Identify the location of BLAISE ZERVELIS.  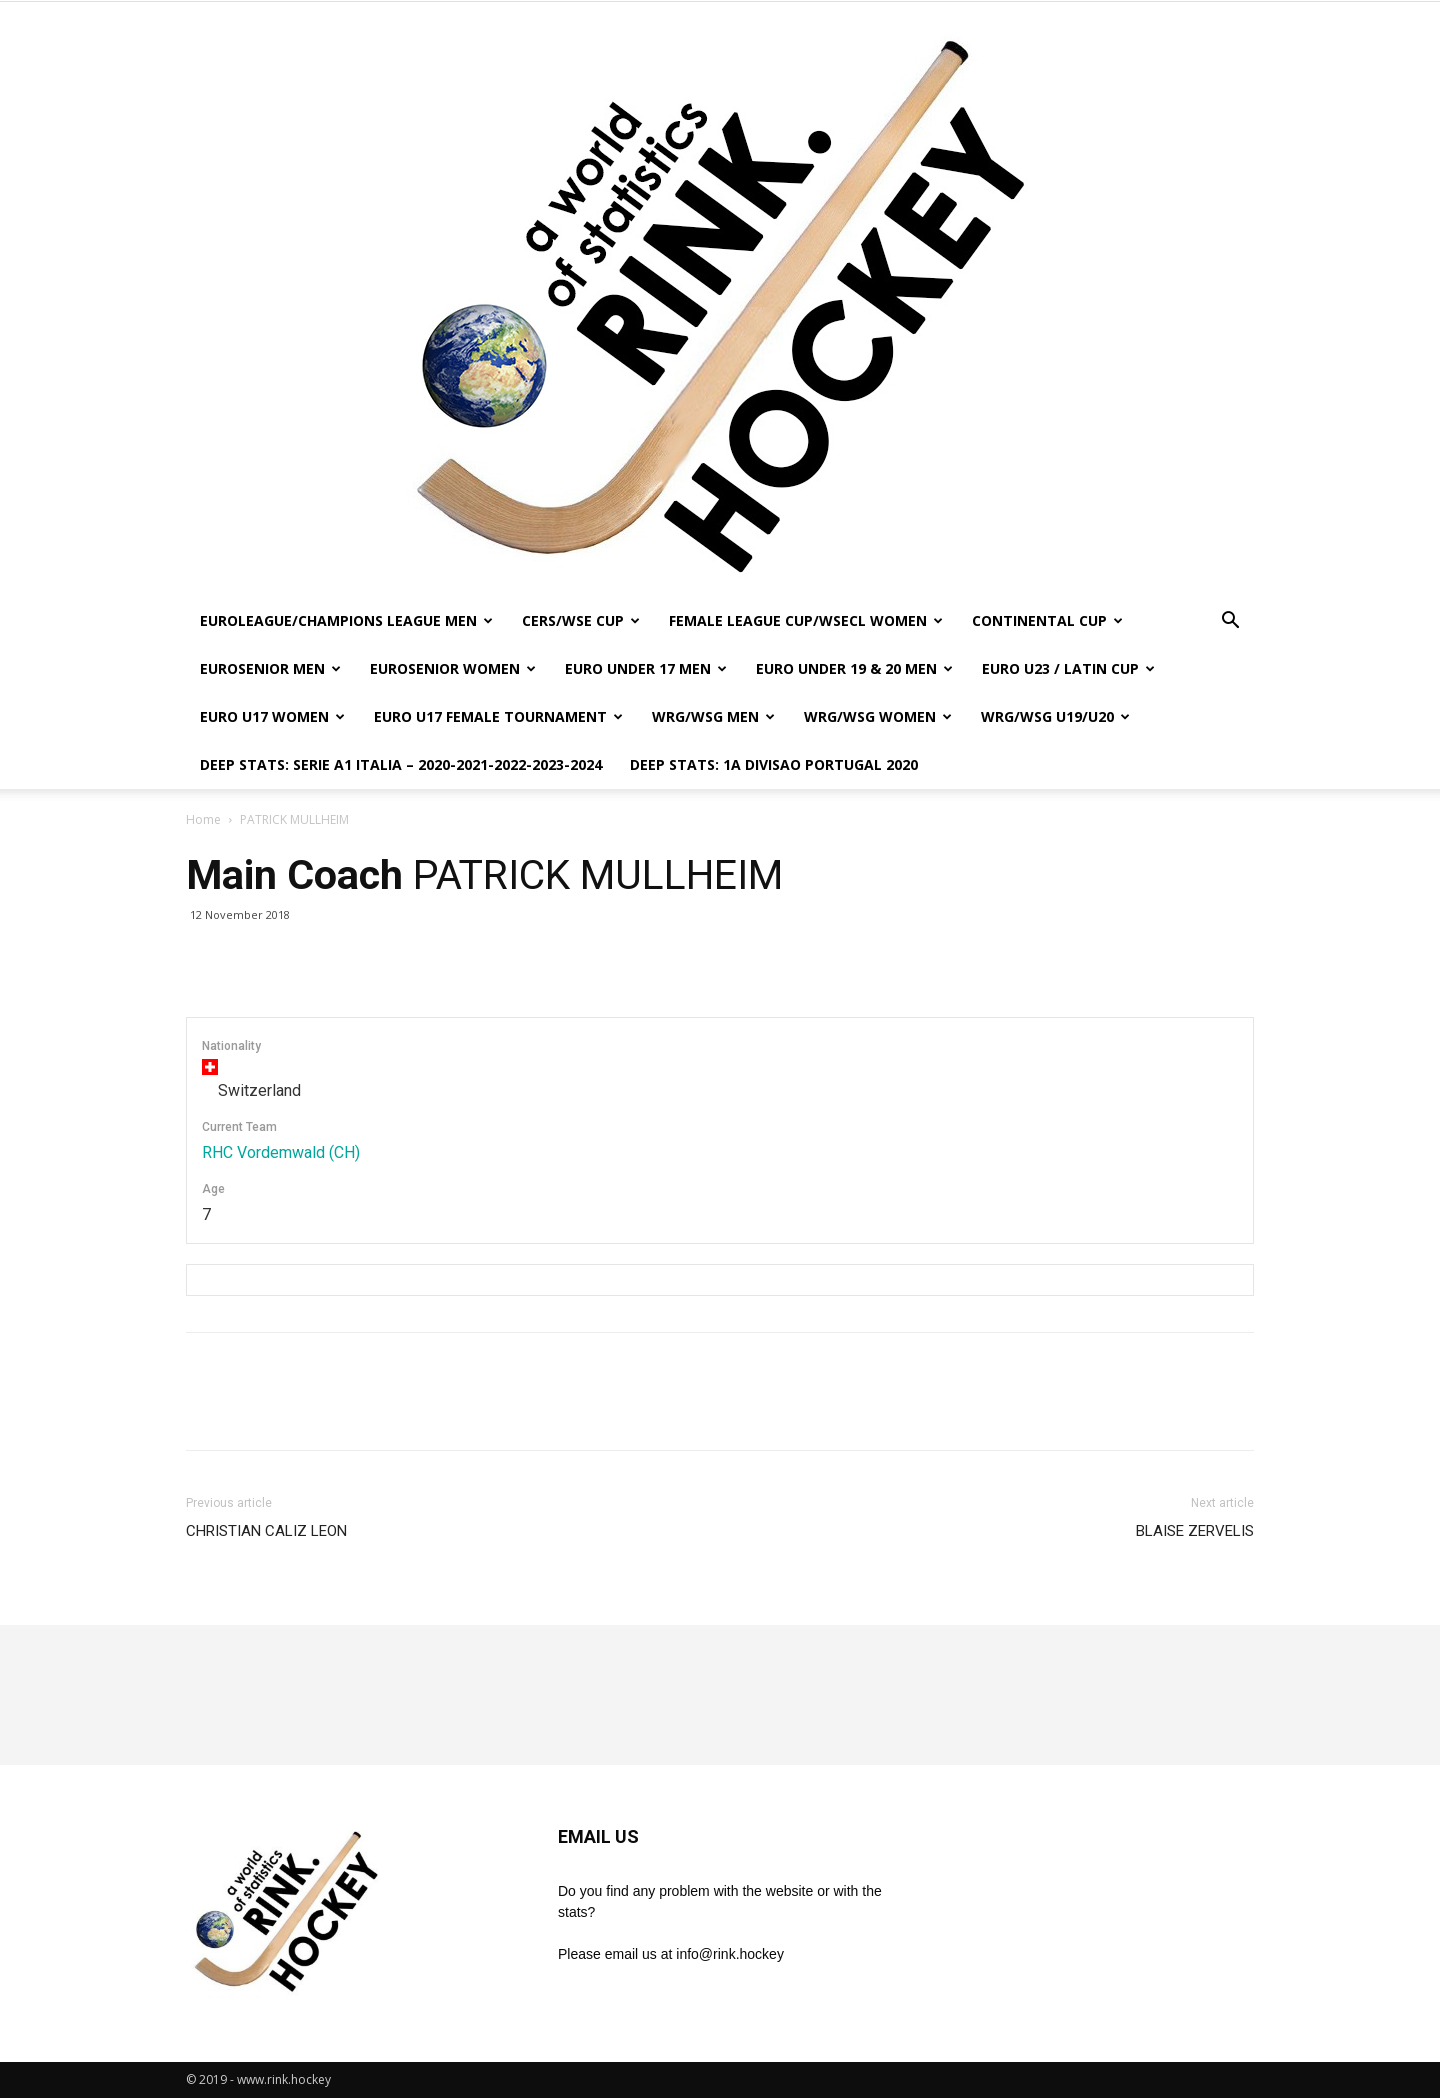
(1195, 1531).